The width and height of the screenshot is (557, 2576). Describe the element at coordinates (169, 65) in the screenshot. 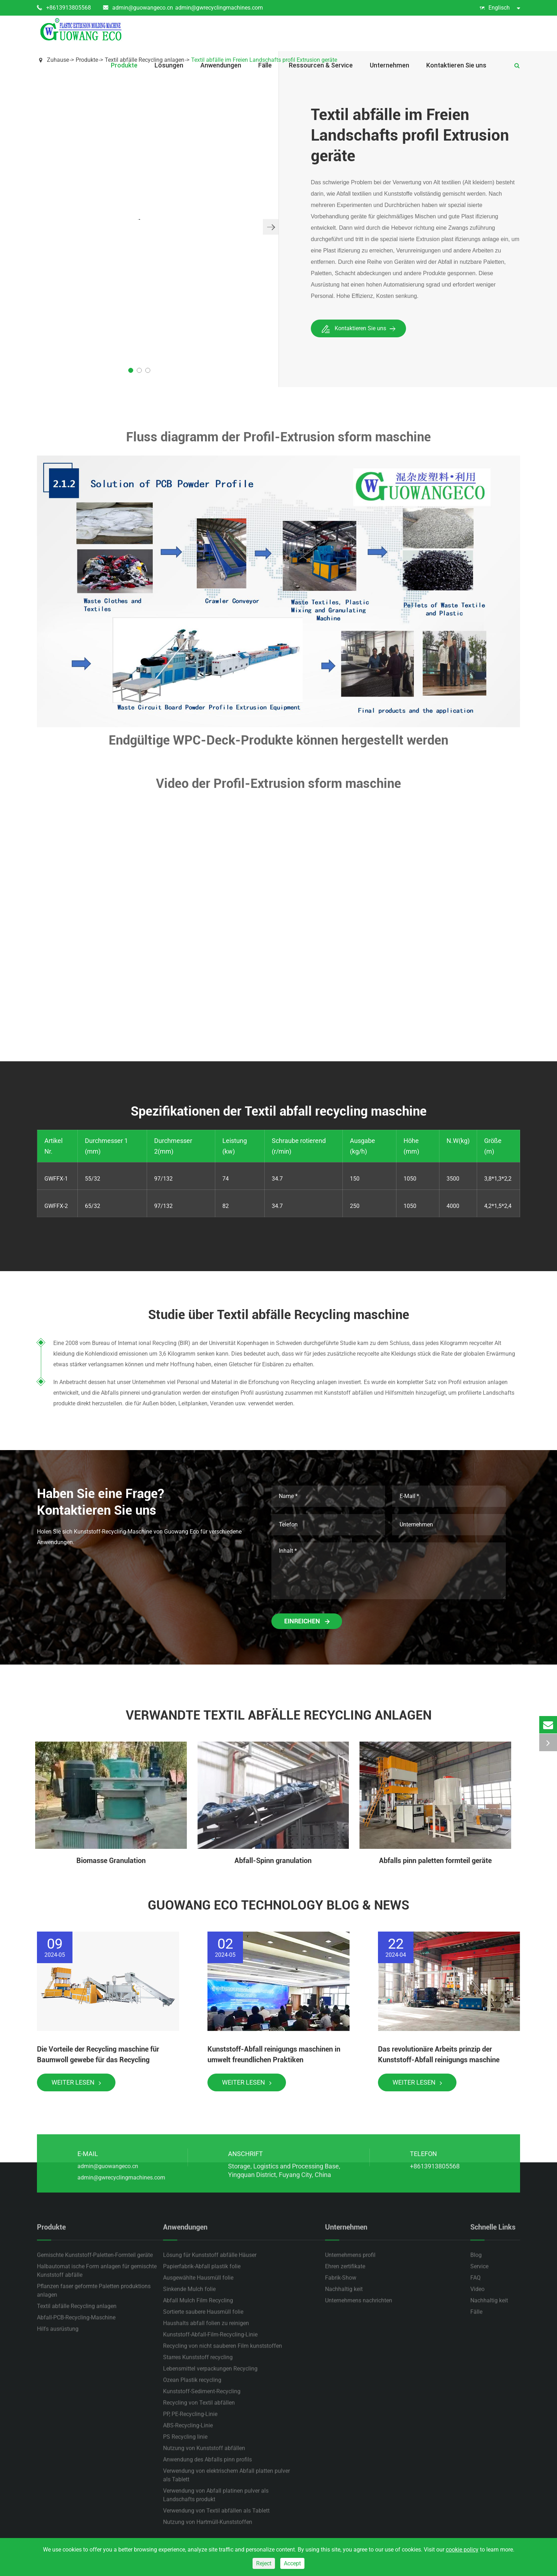

I see `Lösungen` at that location.